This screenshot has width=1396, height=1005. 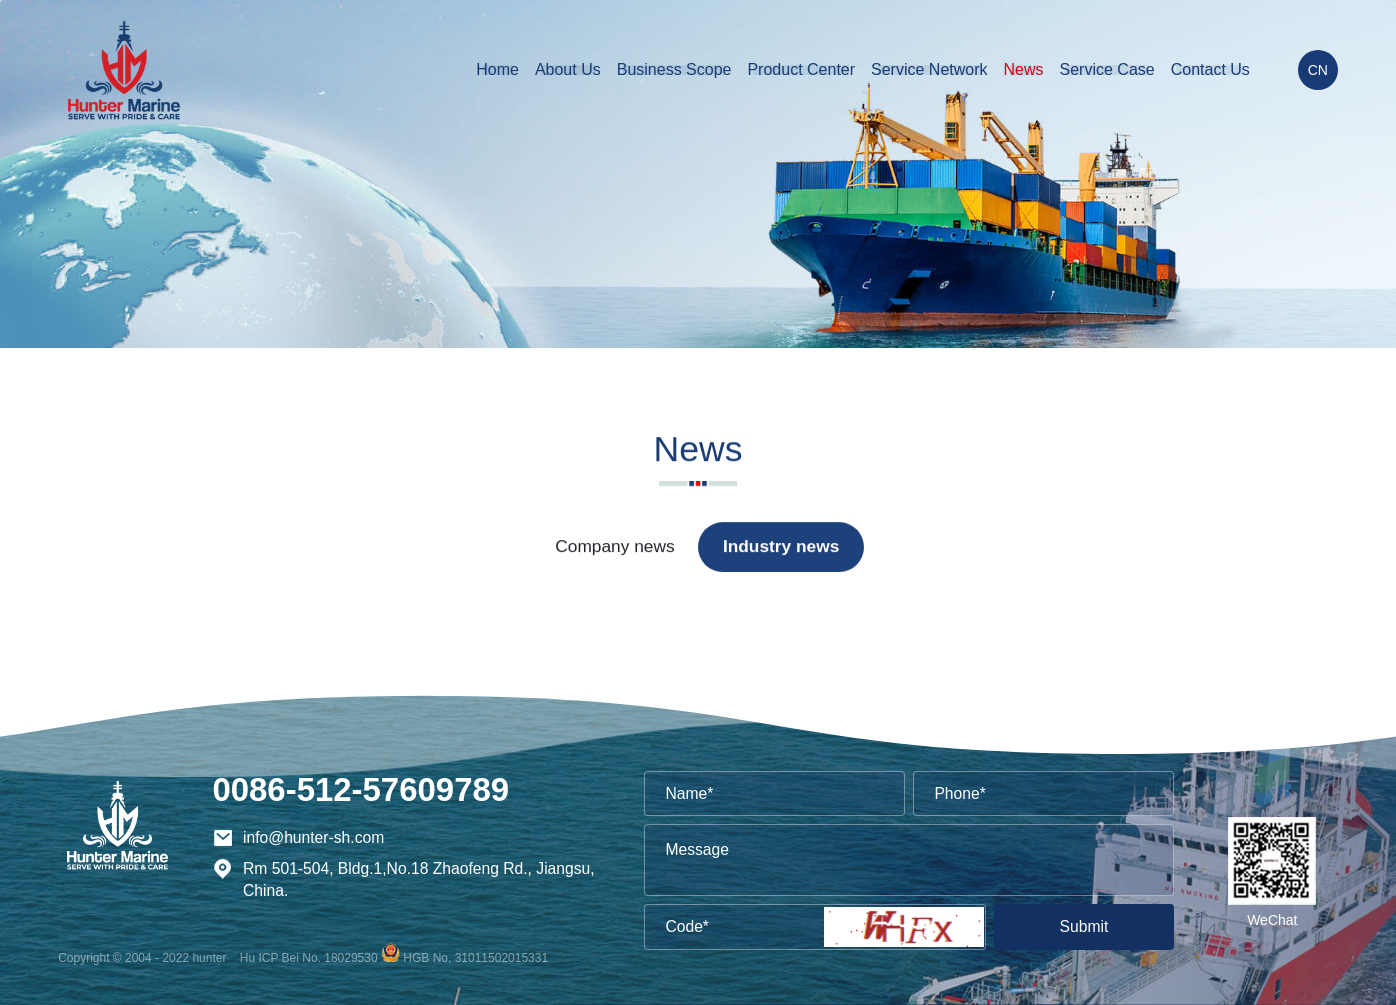 I want to click on Business Scope, so click(x=674, y=69).